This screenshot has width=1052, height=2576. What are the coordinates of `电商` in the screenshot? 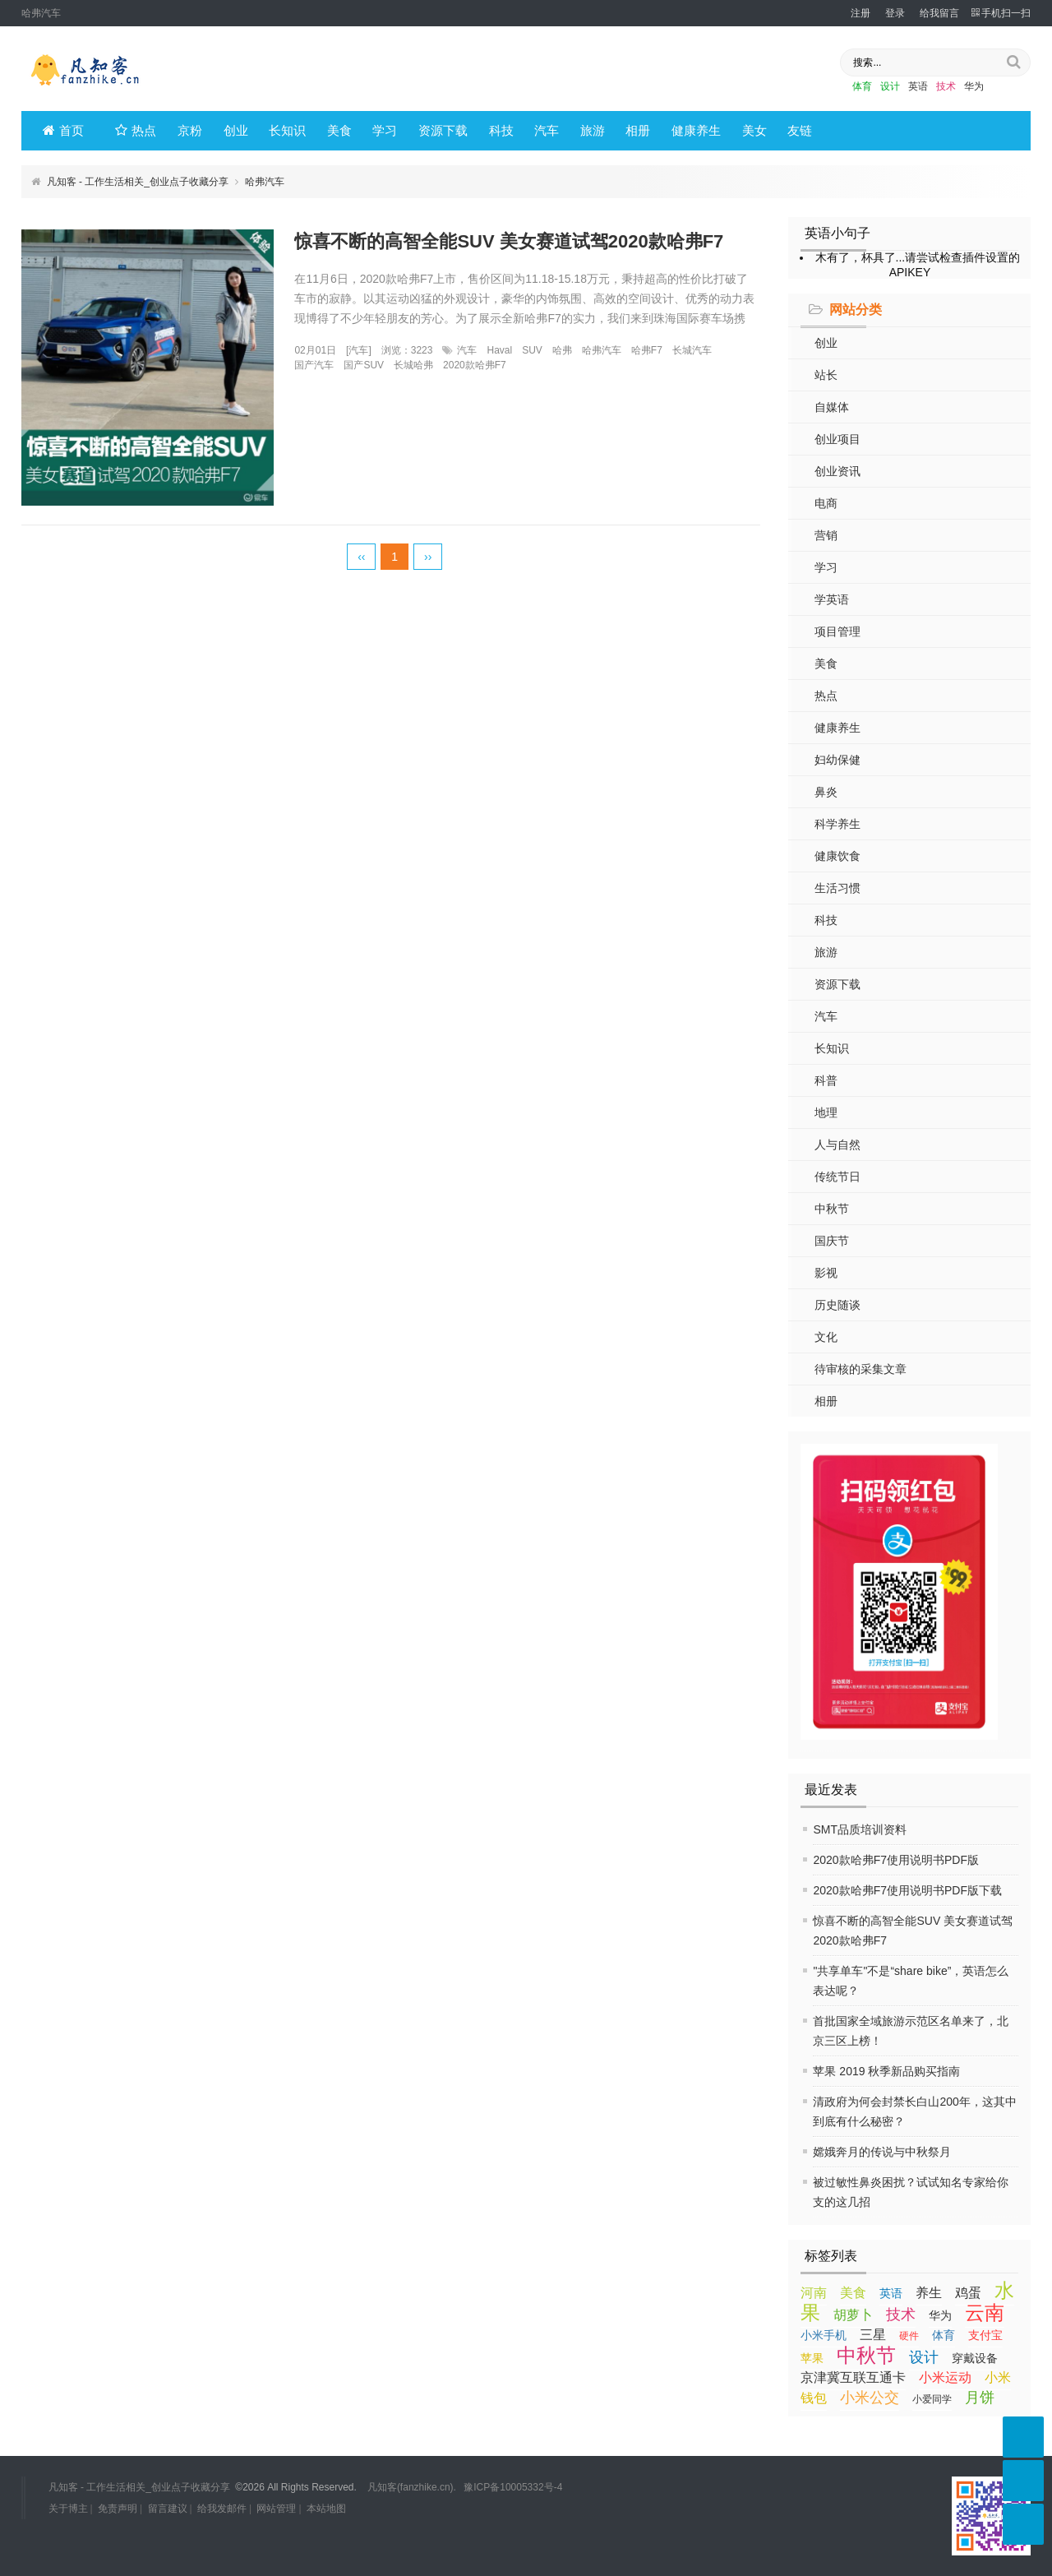 It's located at (825, 503).